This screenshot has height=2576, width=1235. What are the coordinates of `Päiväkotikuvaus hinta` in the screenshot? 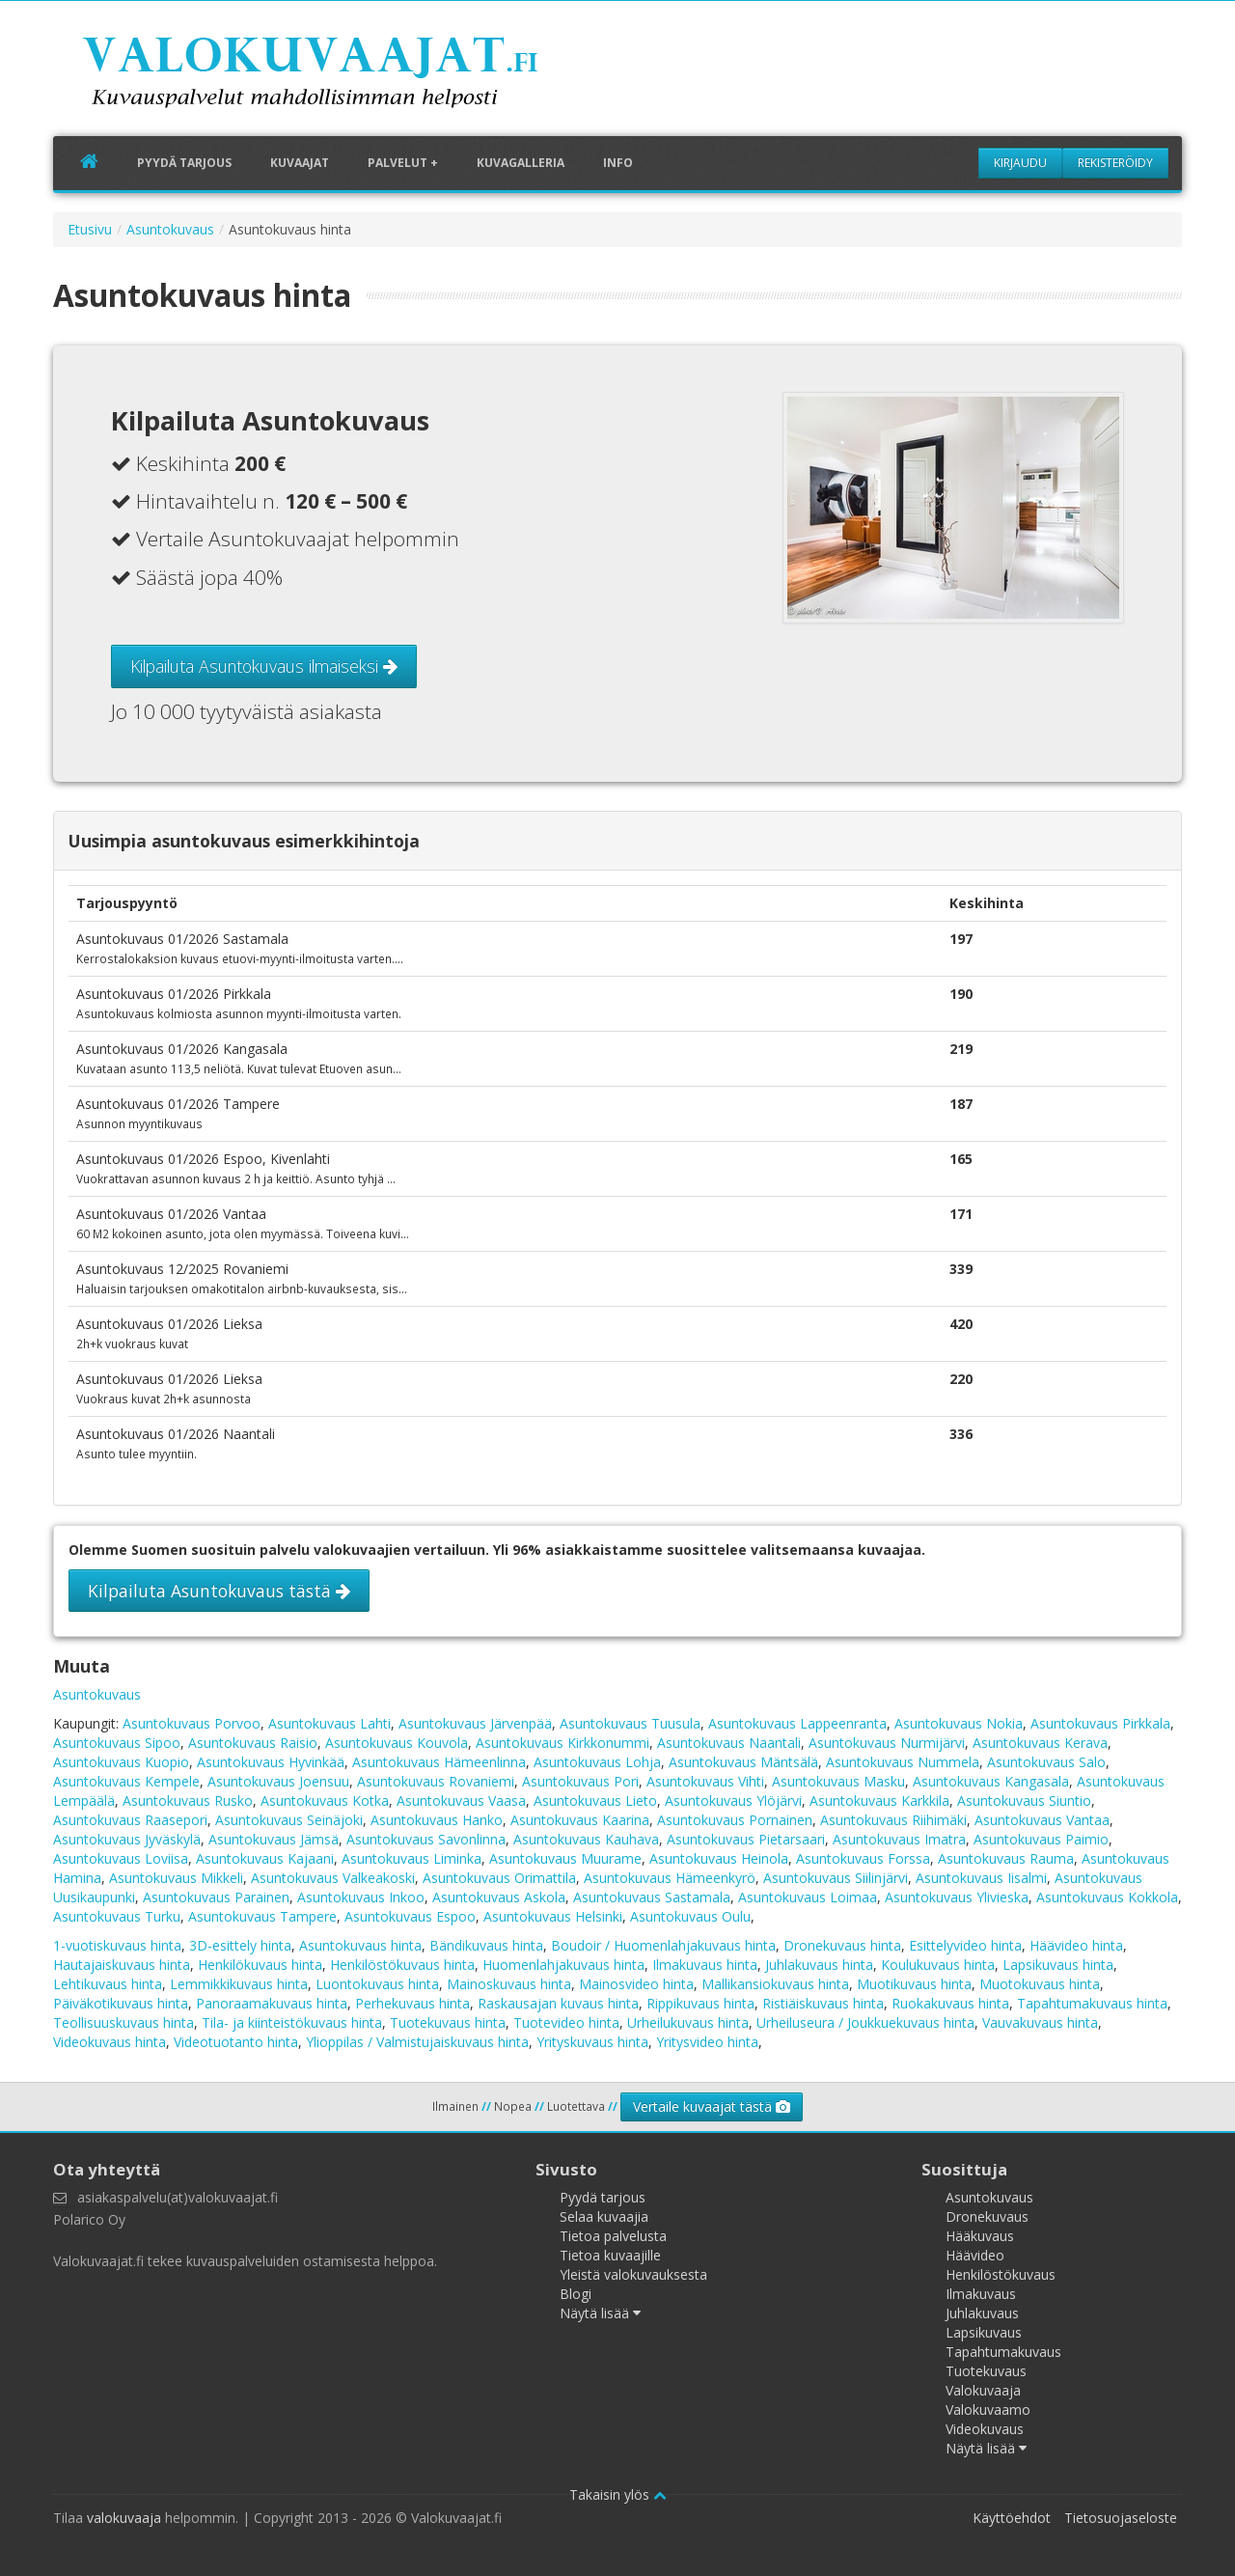 It's located at (120, 2003).